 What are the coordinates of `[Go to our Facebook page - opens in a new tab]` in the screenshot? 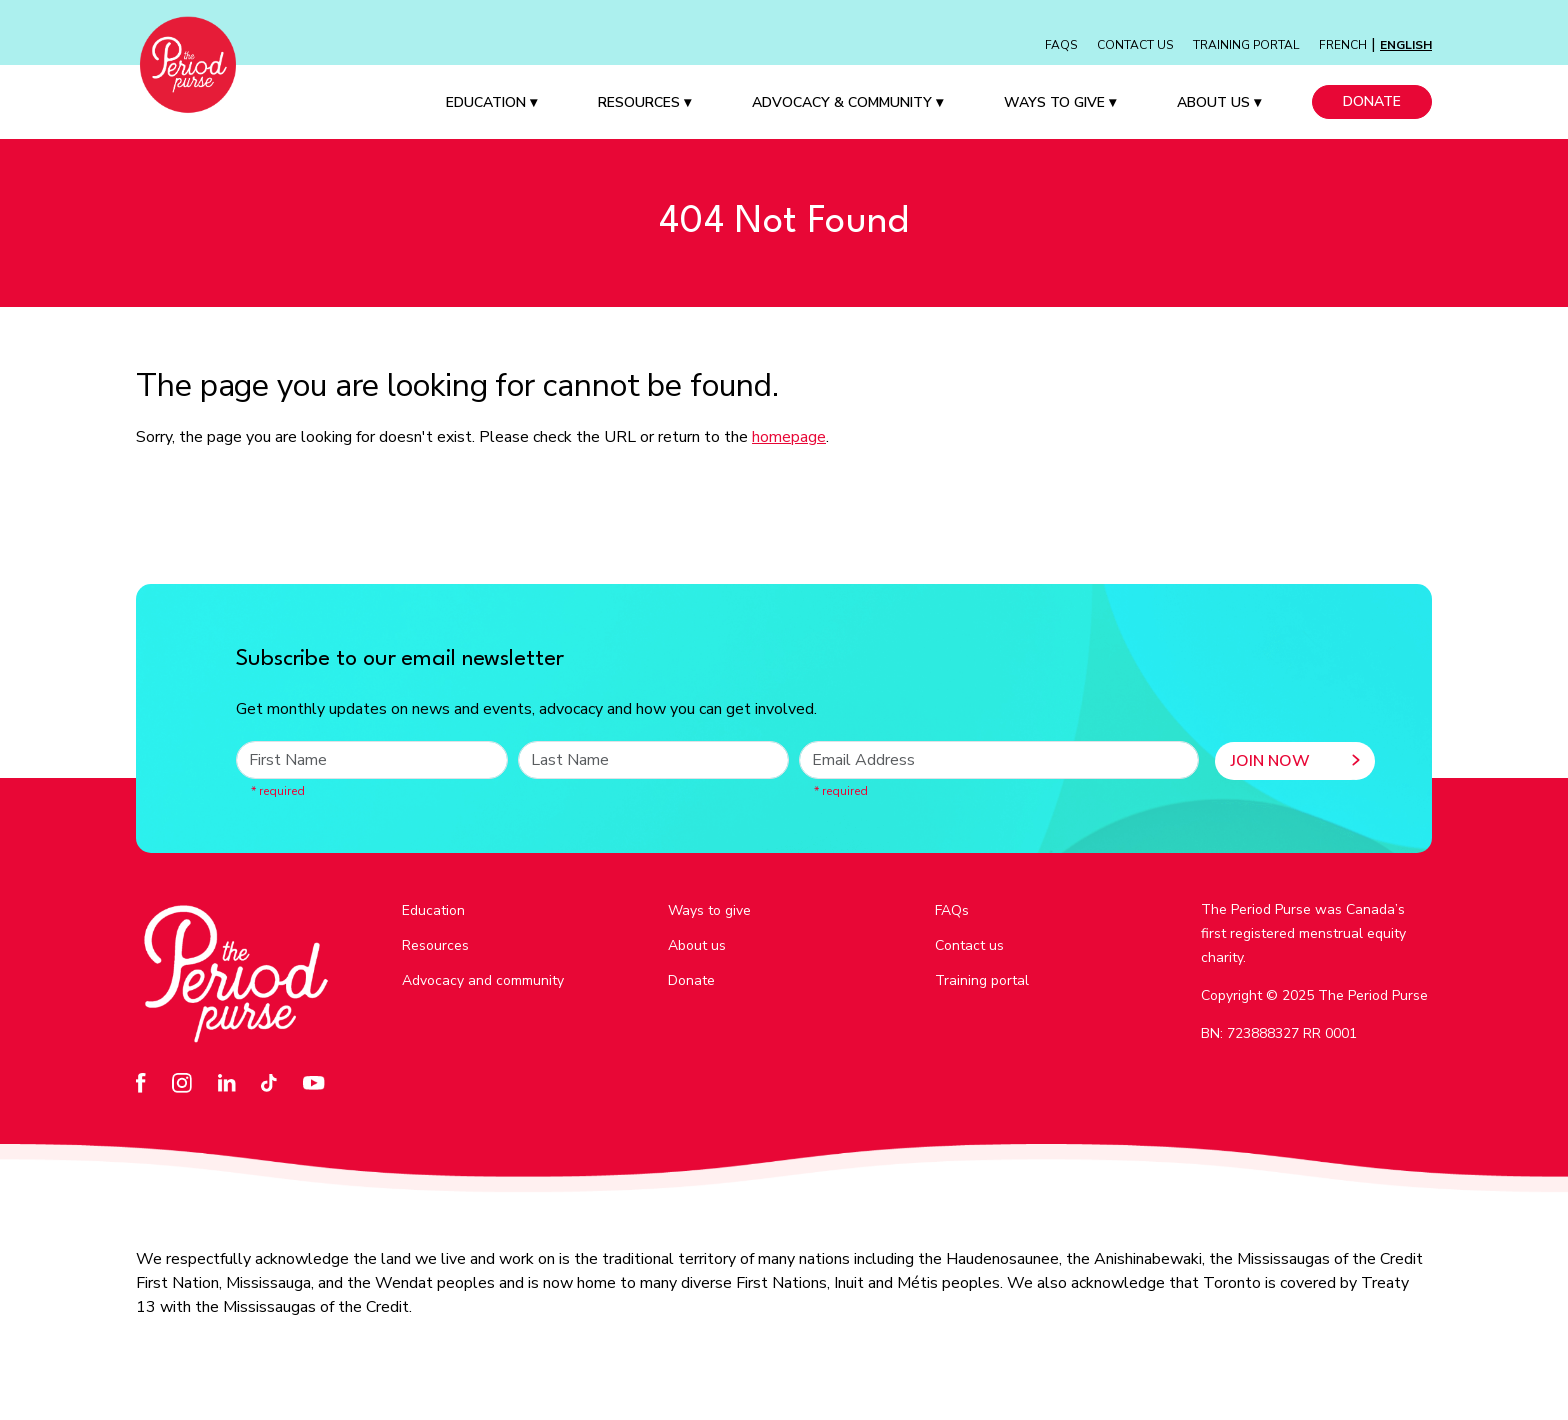 It's located at (146, 1082).